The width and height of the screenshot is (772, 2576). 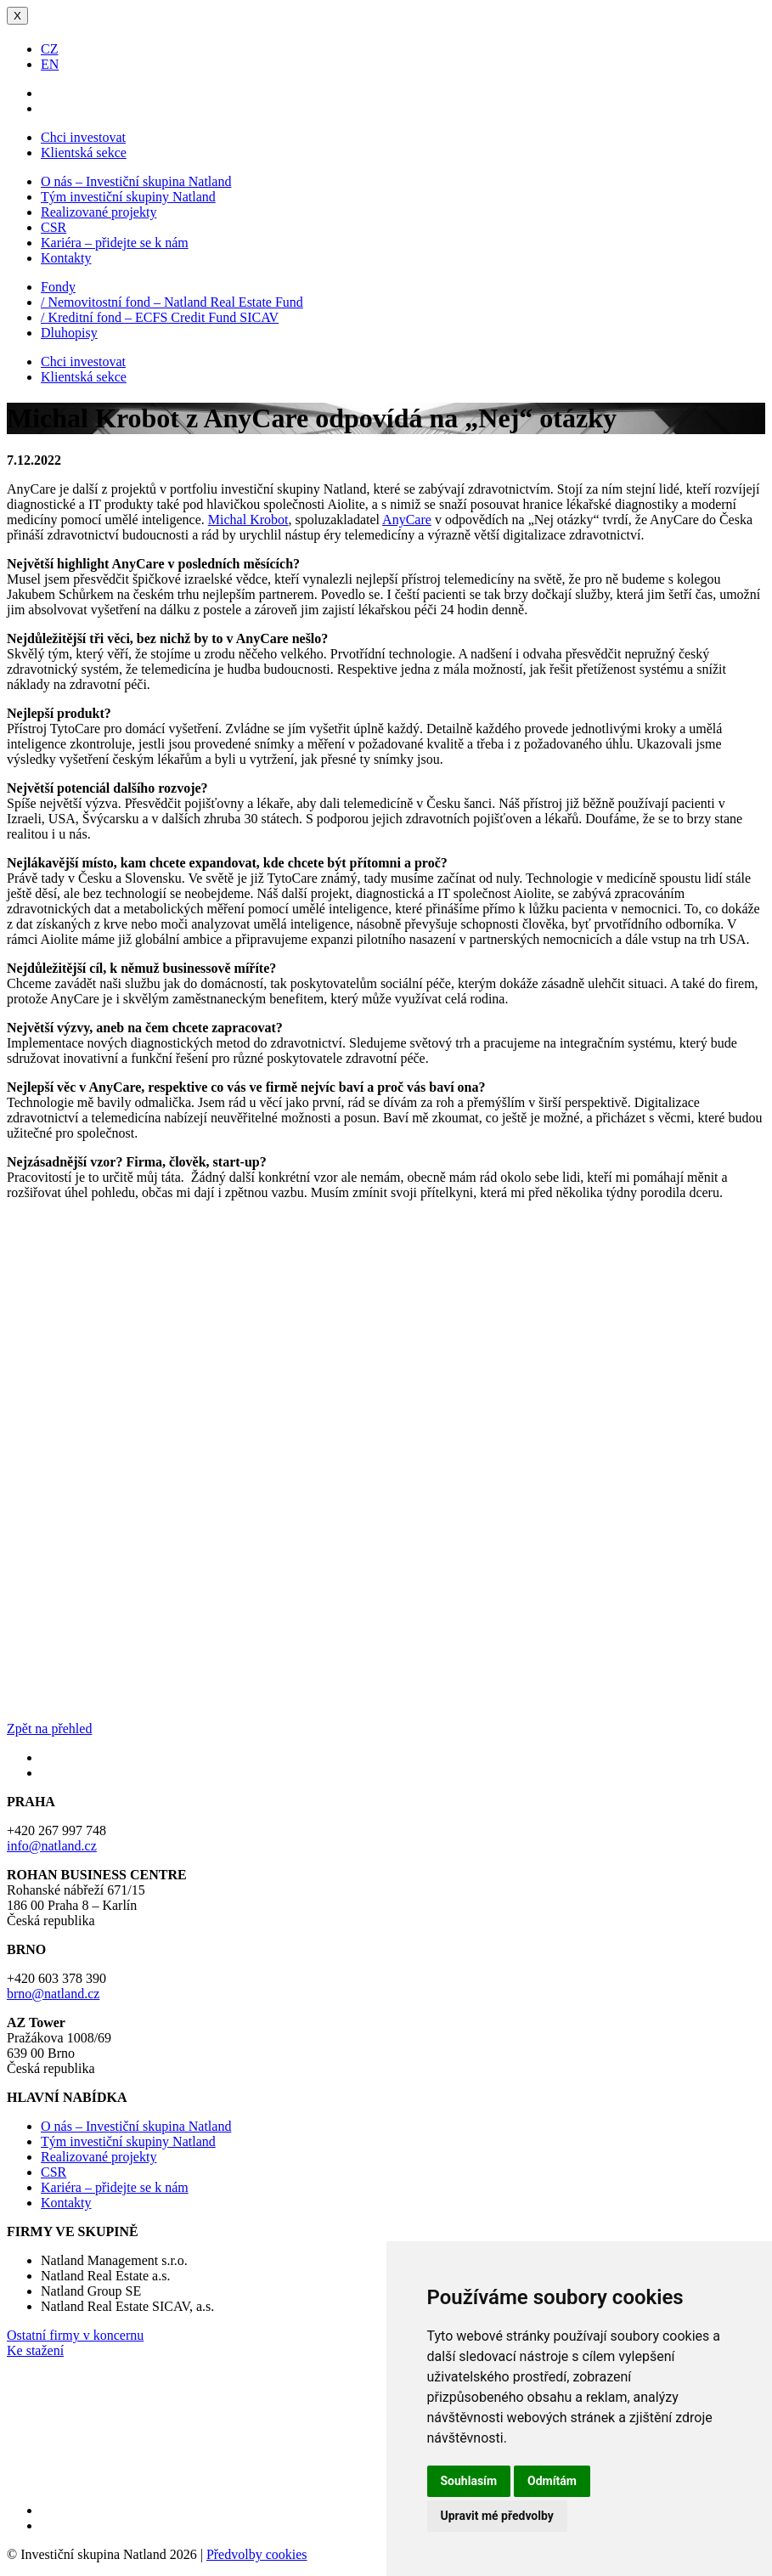 What do you see at coordinates (115, 242) in the screenshot?
I see `Kariéra – přidejte se k nám` at bounding box center [115, 242].